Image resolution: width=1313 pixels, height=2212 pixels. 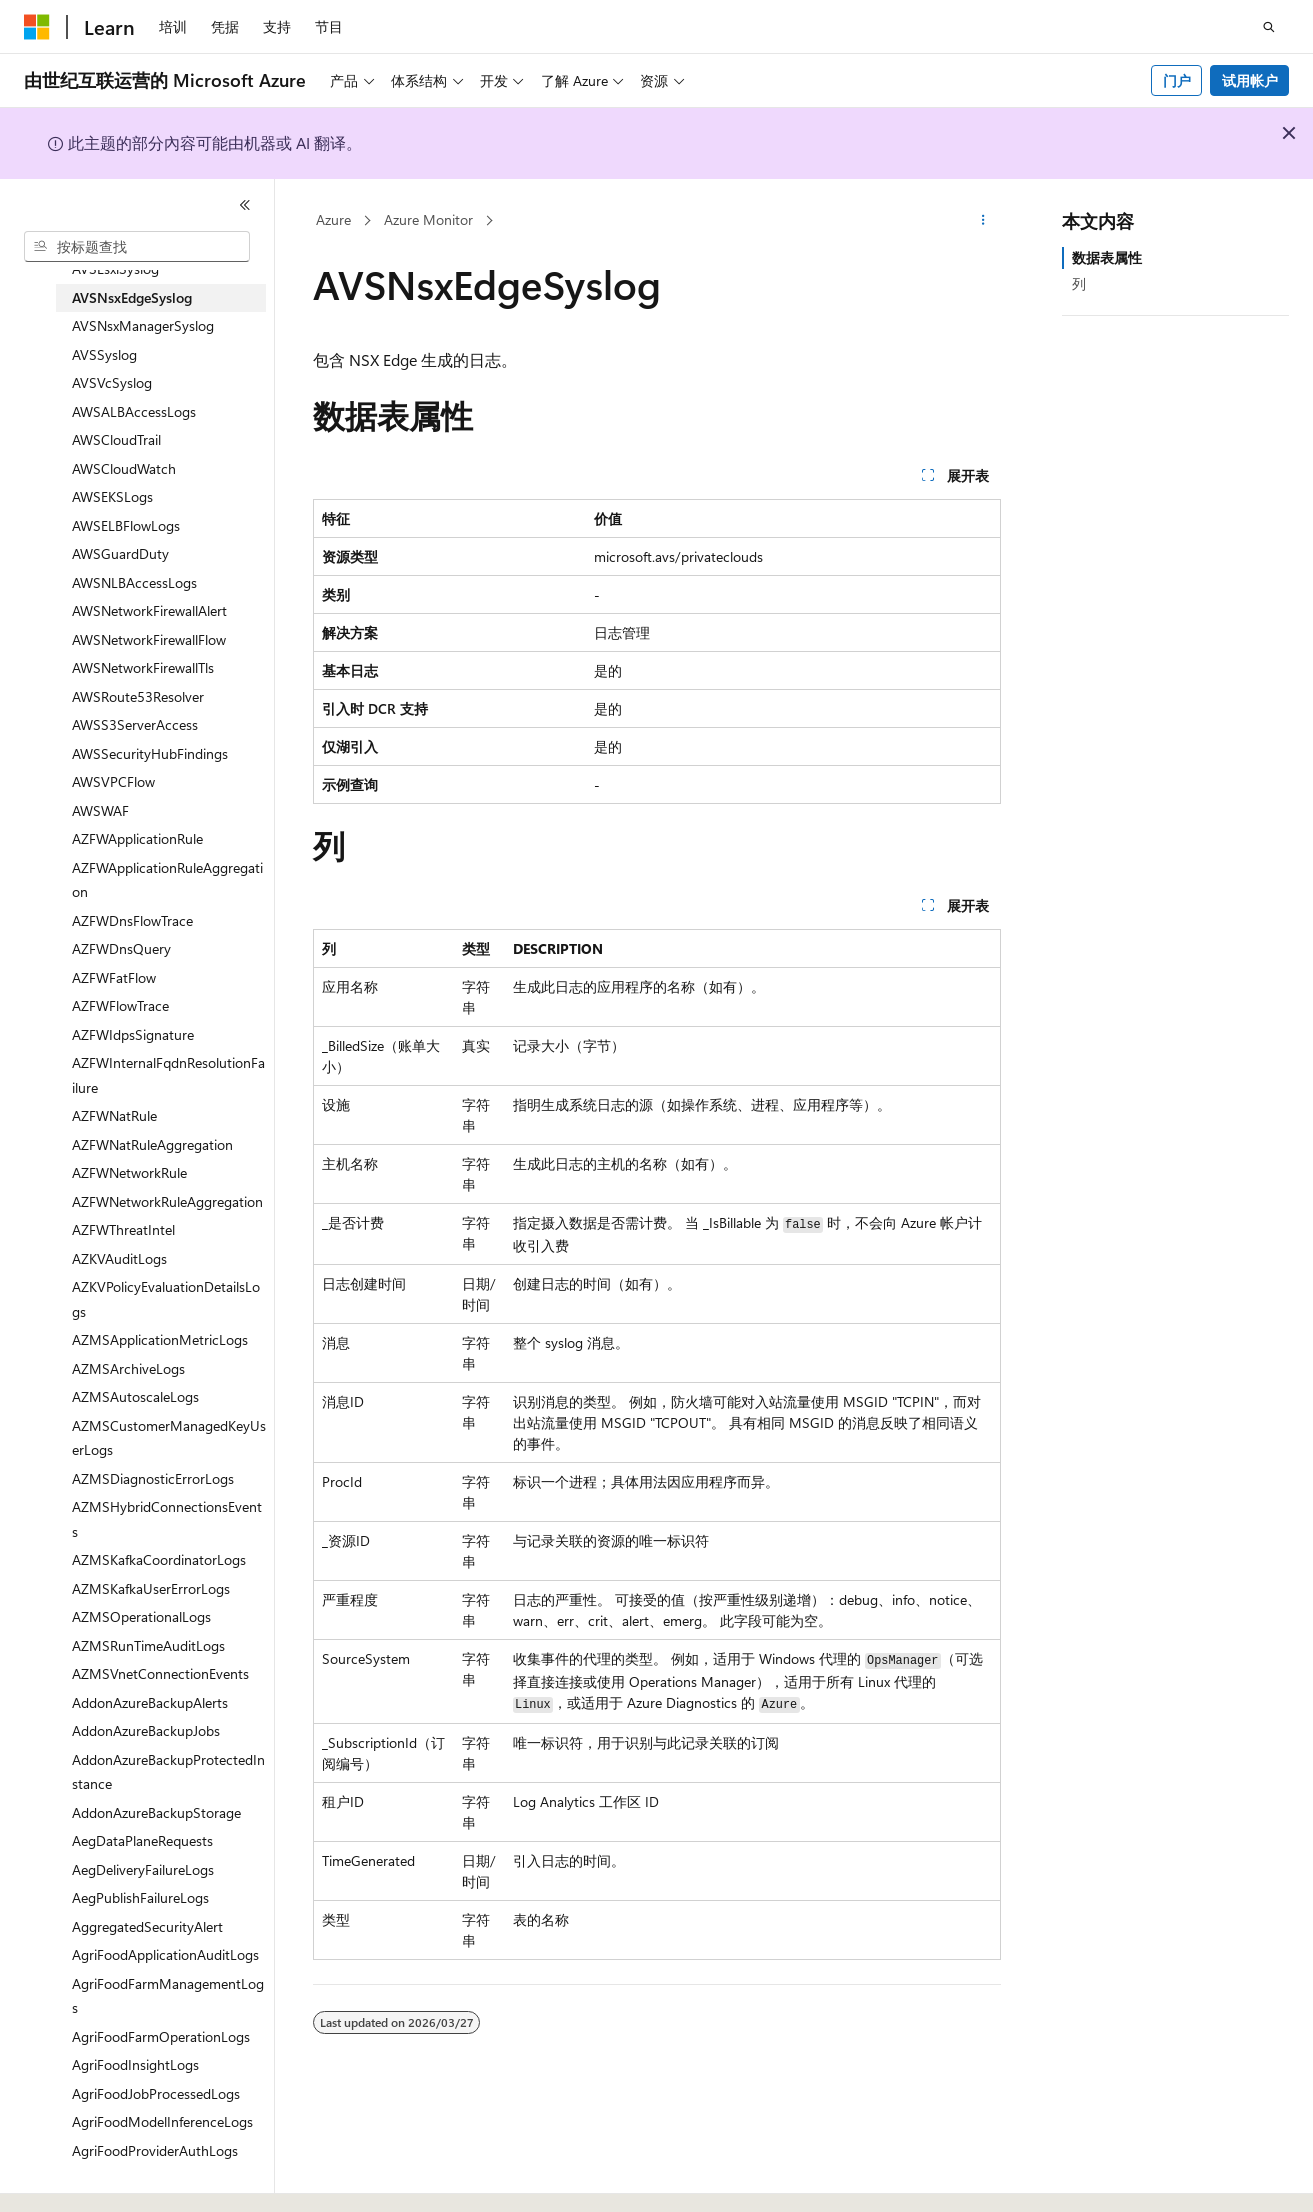 I want to click on AgriFoodInsightLogs [treeitem], so click(x=135, y=2064).